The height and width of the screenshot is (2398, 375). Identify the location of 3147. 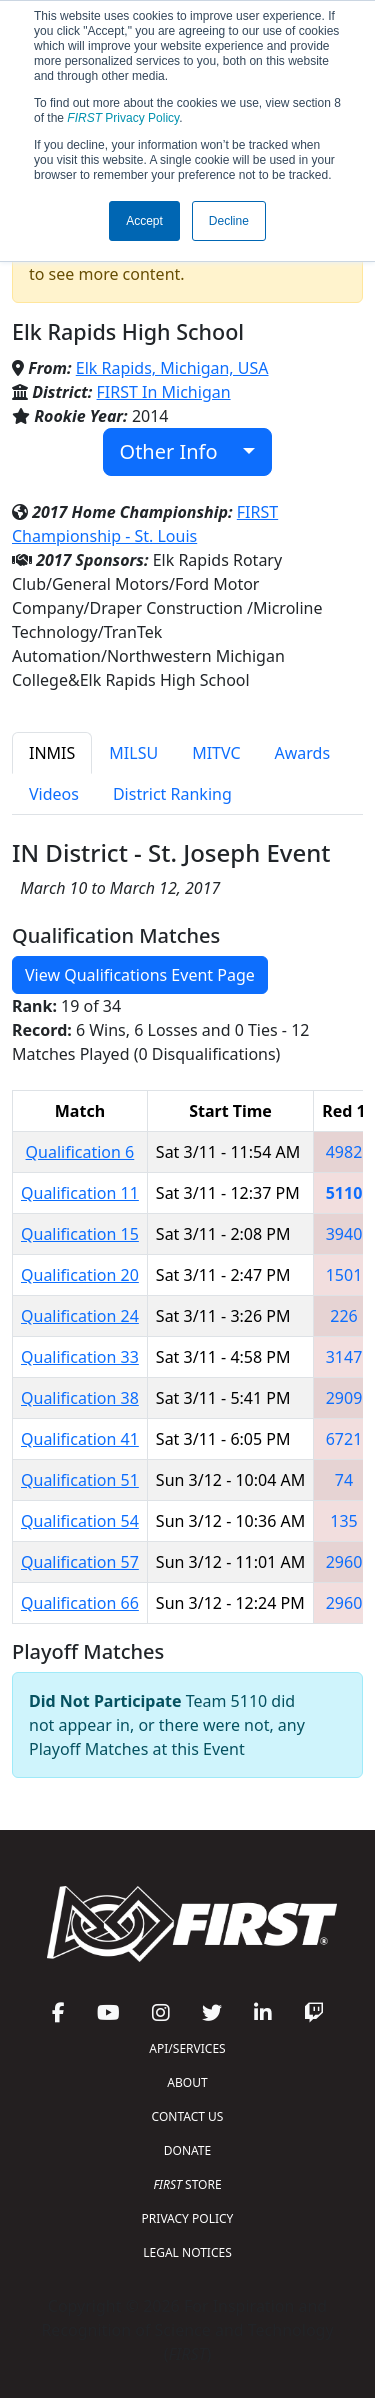
(344, 1357).